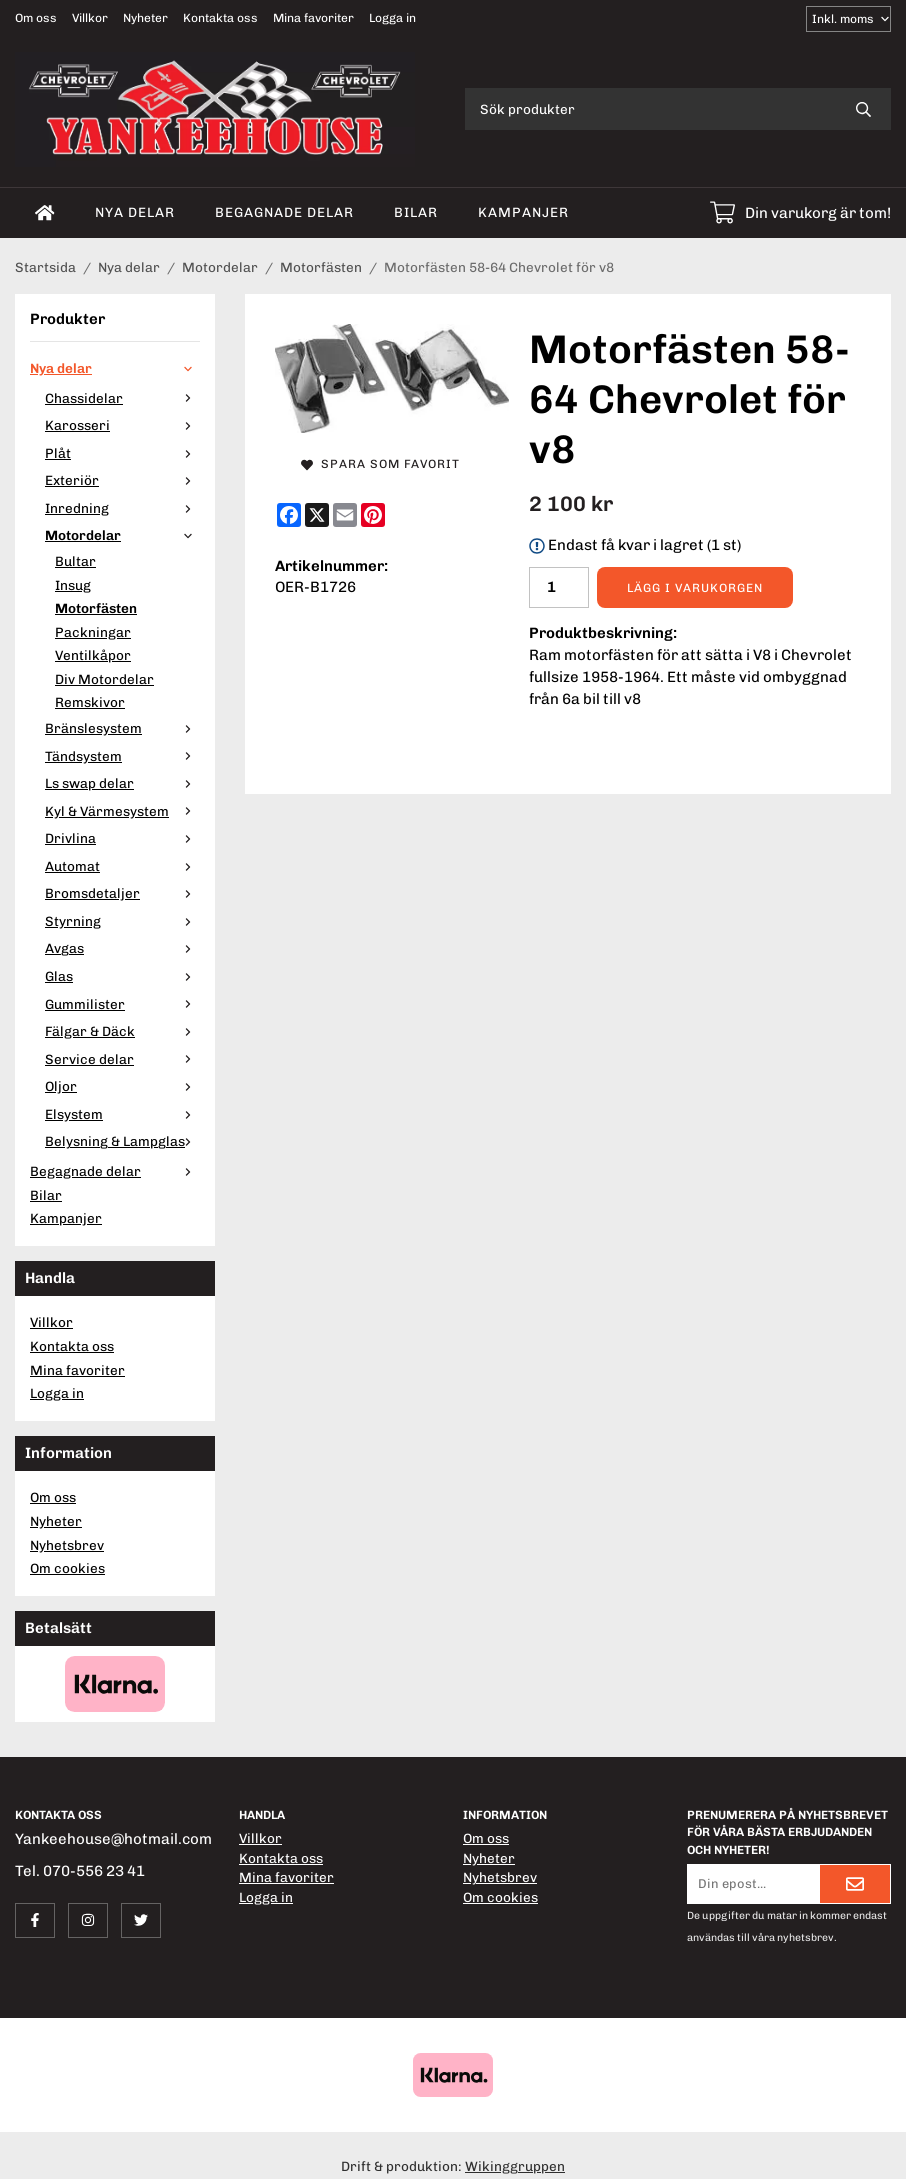 Image resolution: width=906 pixels, height=2179 pixels. I want to click on Exteriör, so click(122, 480).